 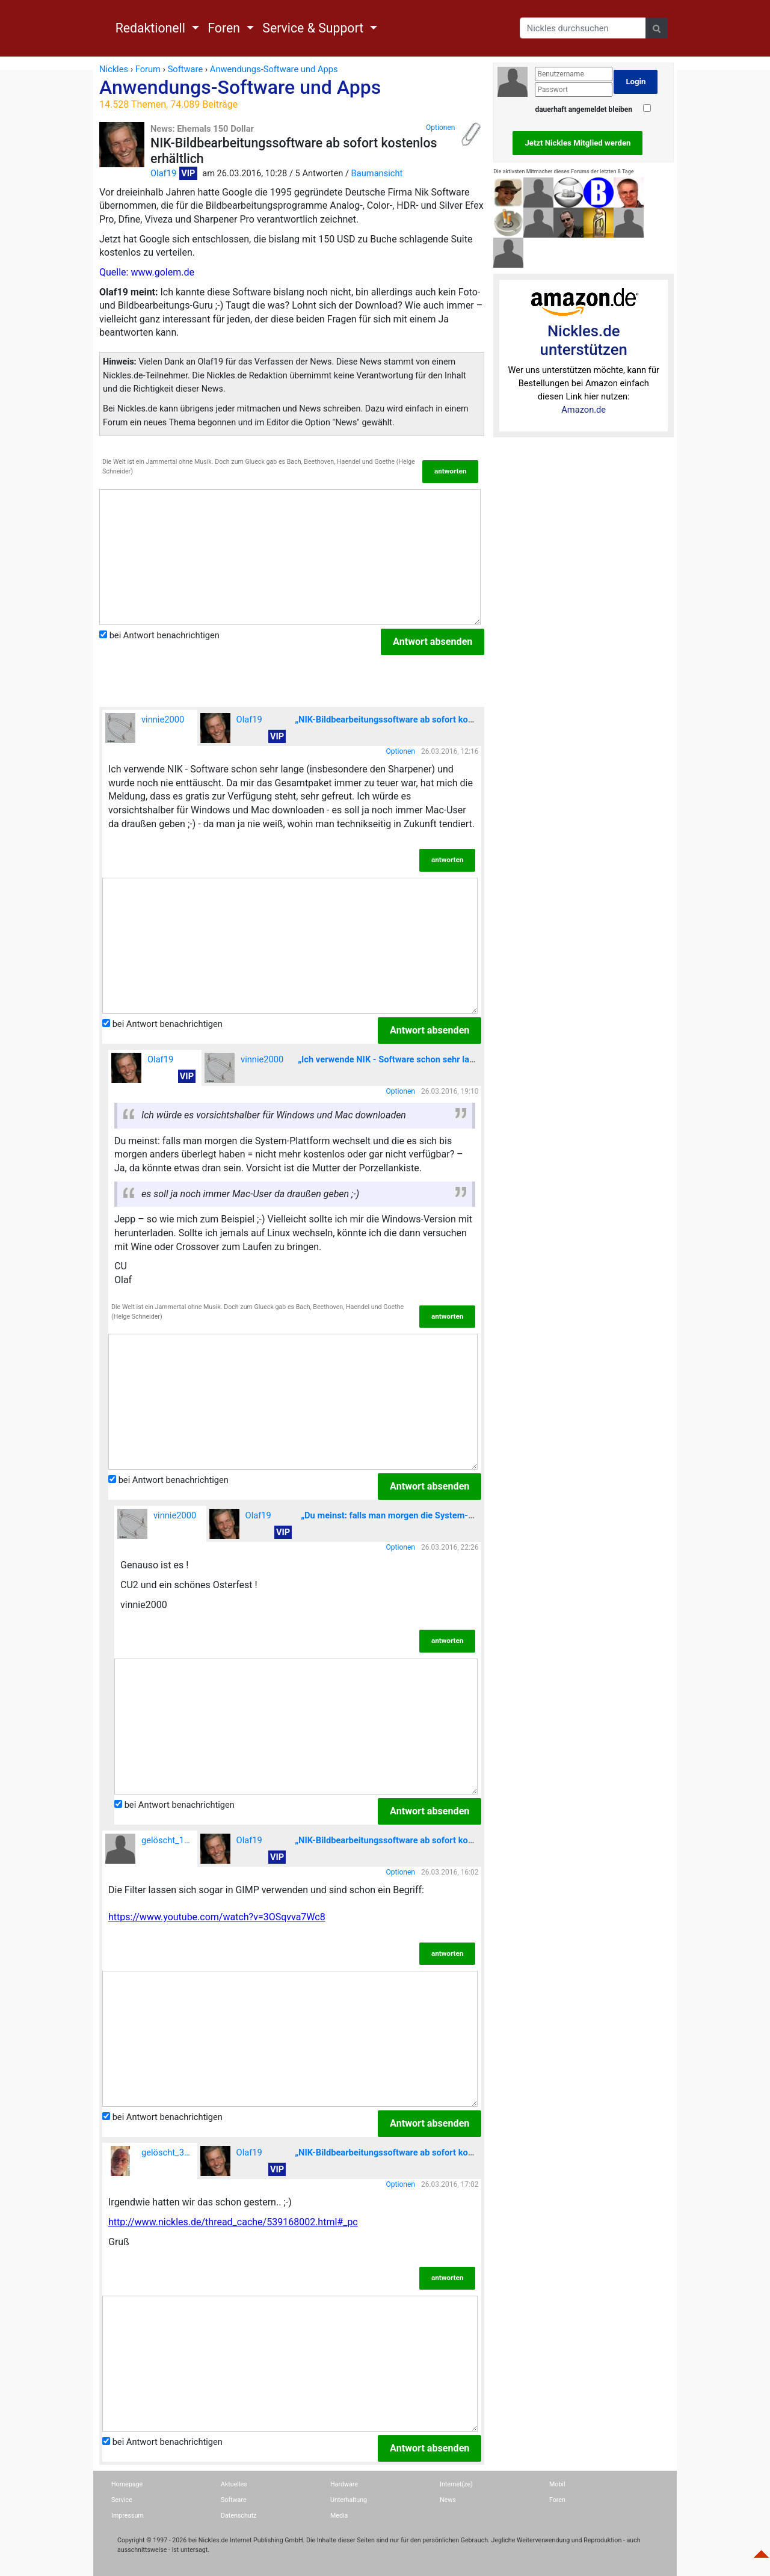 What do you see at coordinates (216, 1917) in the screenshot?
I see `https://www.youtube.com/watch?v=3OSqvva7Wc8` at bounding box center [216, 1917].